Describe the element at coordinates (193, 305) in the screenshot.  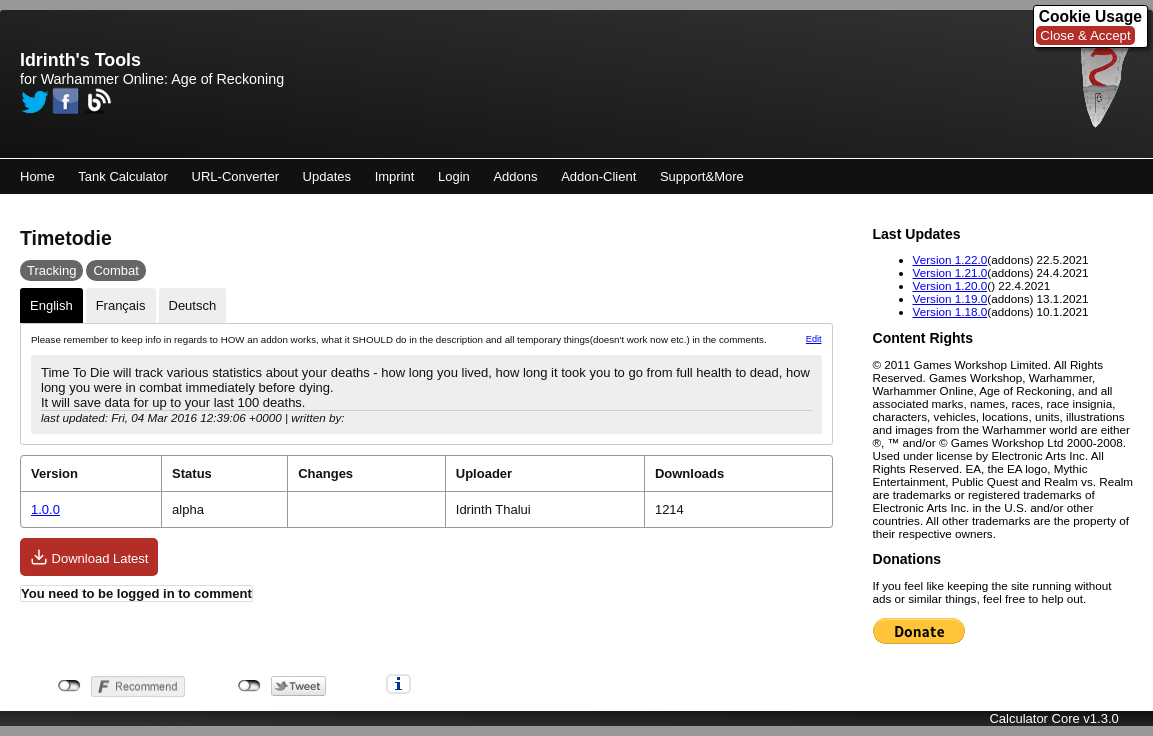
I see `Deutsch` at that location.